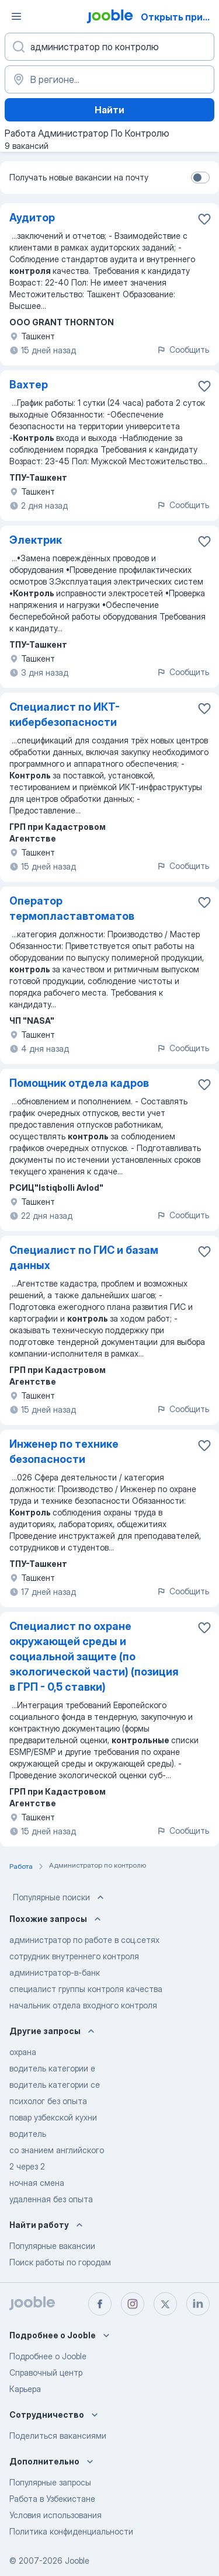  Describe the element at coordinates (22, 2052) in the screenshot. I see `охрана` at that location.